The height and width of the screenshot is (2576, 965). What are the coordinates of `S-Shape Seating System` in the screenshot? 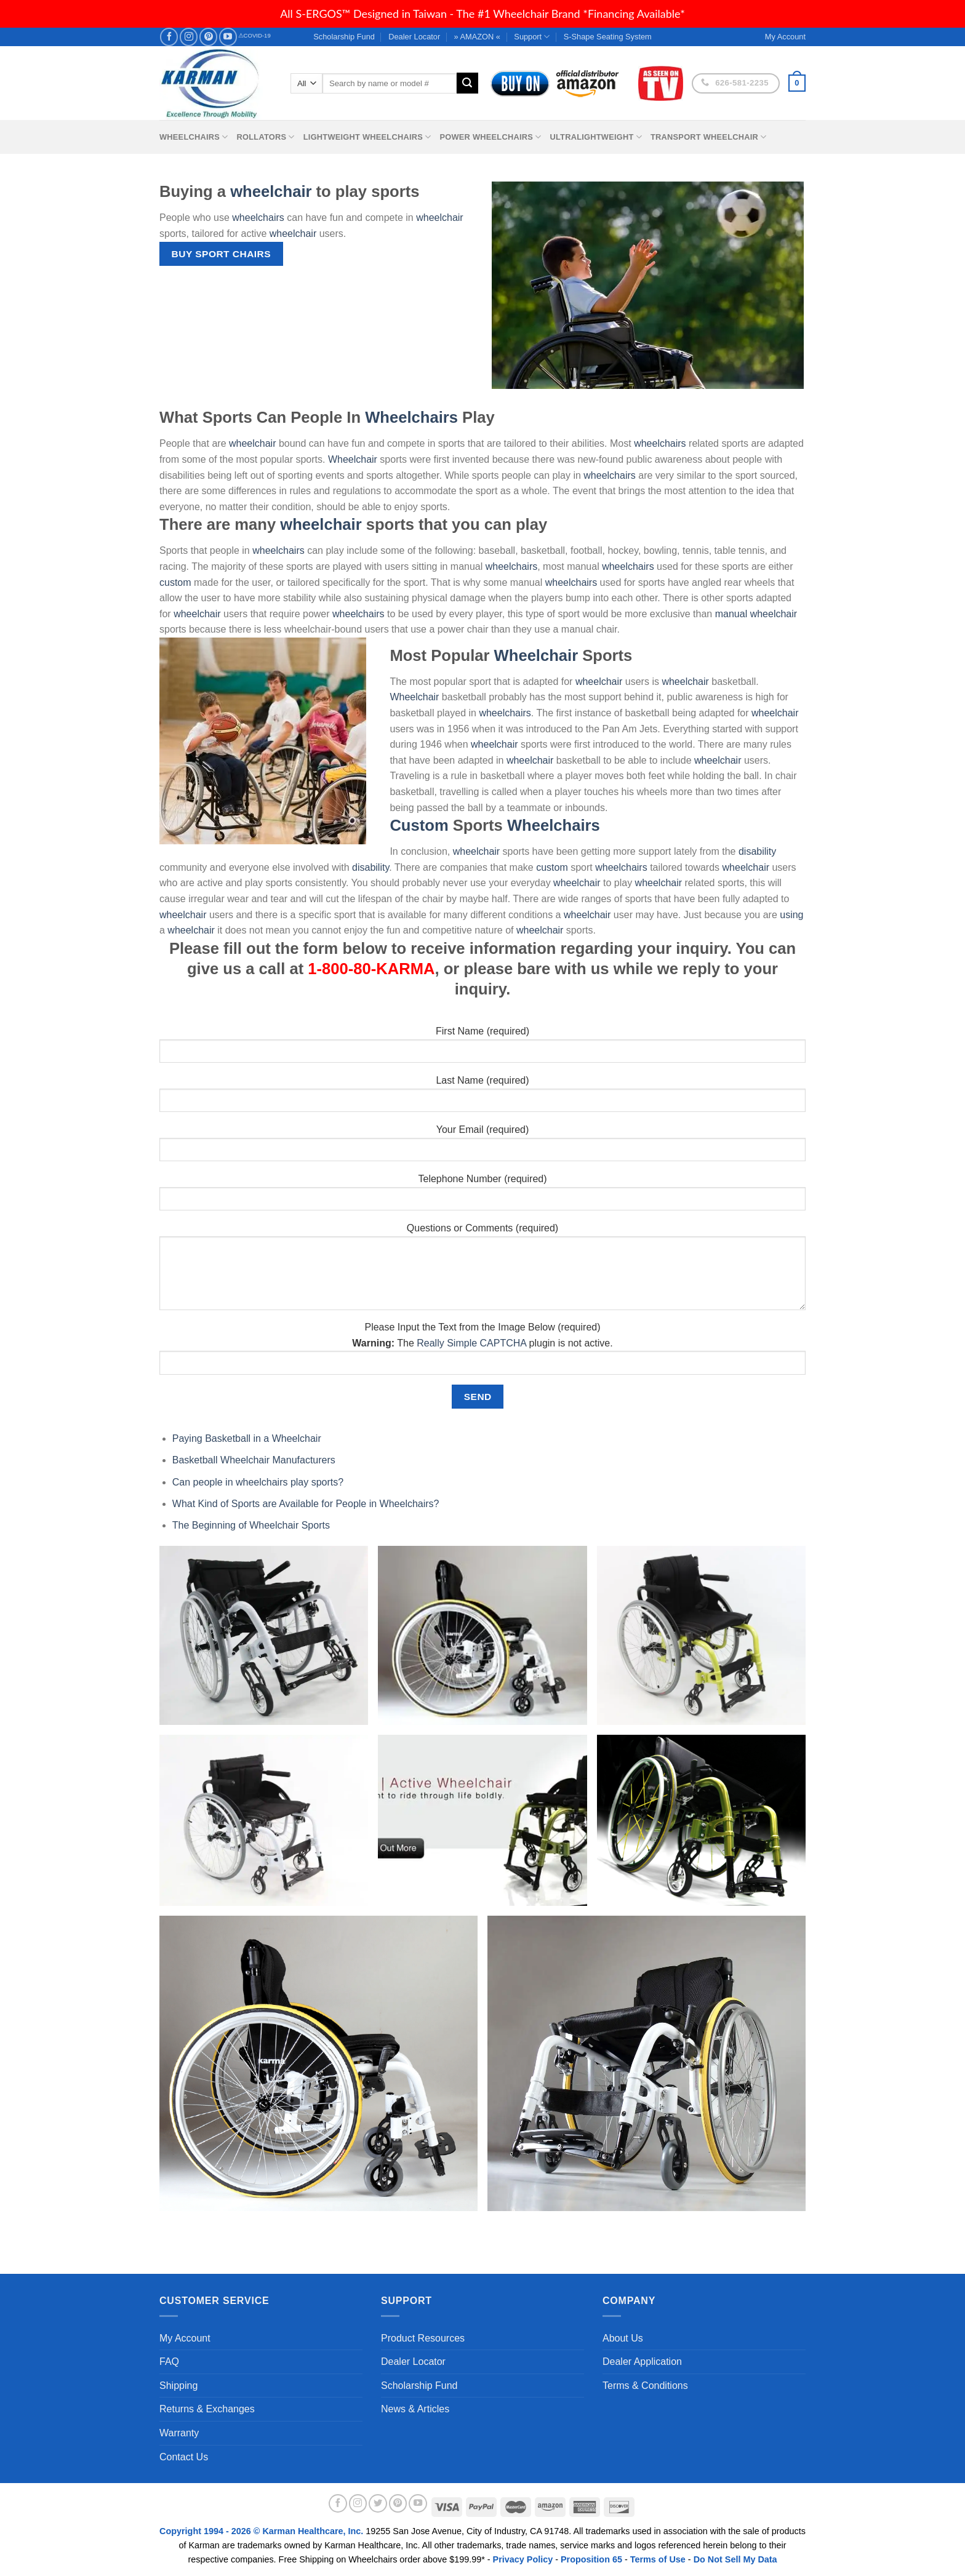 It's located at (608, 36).